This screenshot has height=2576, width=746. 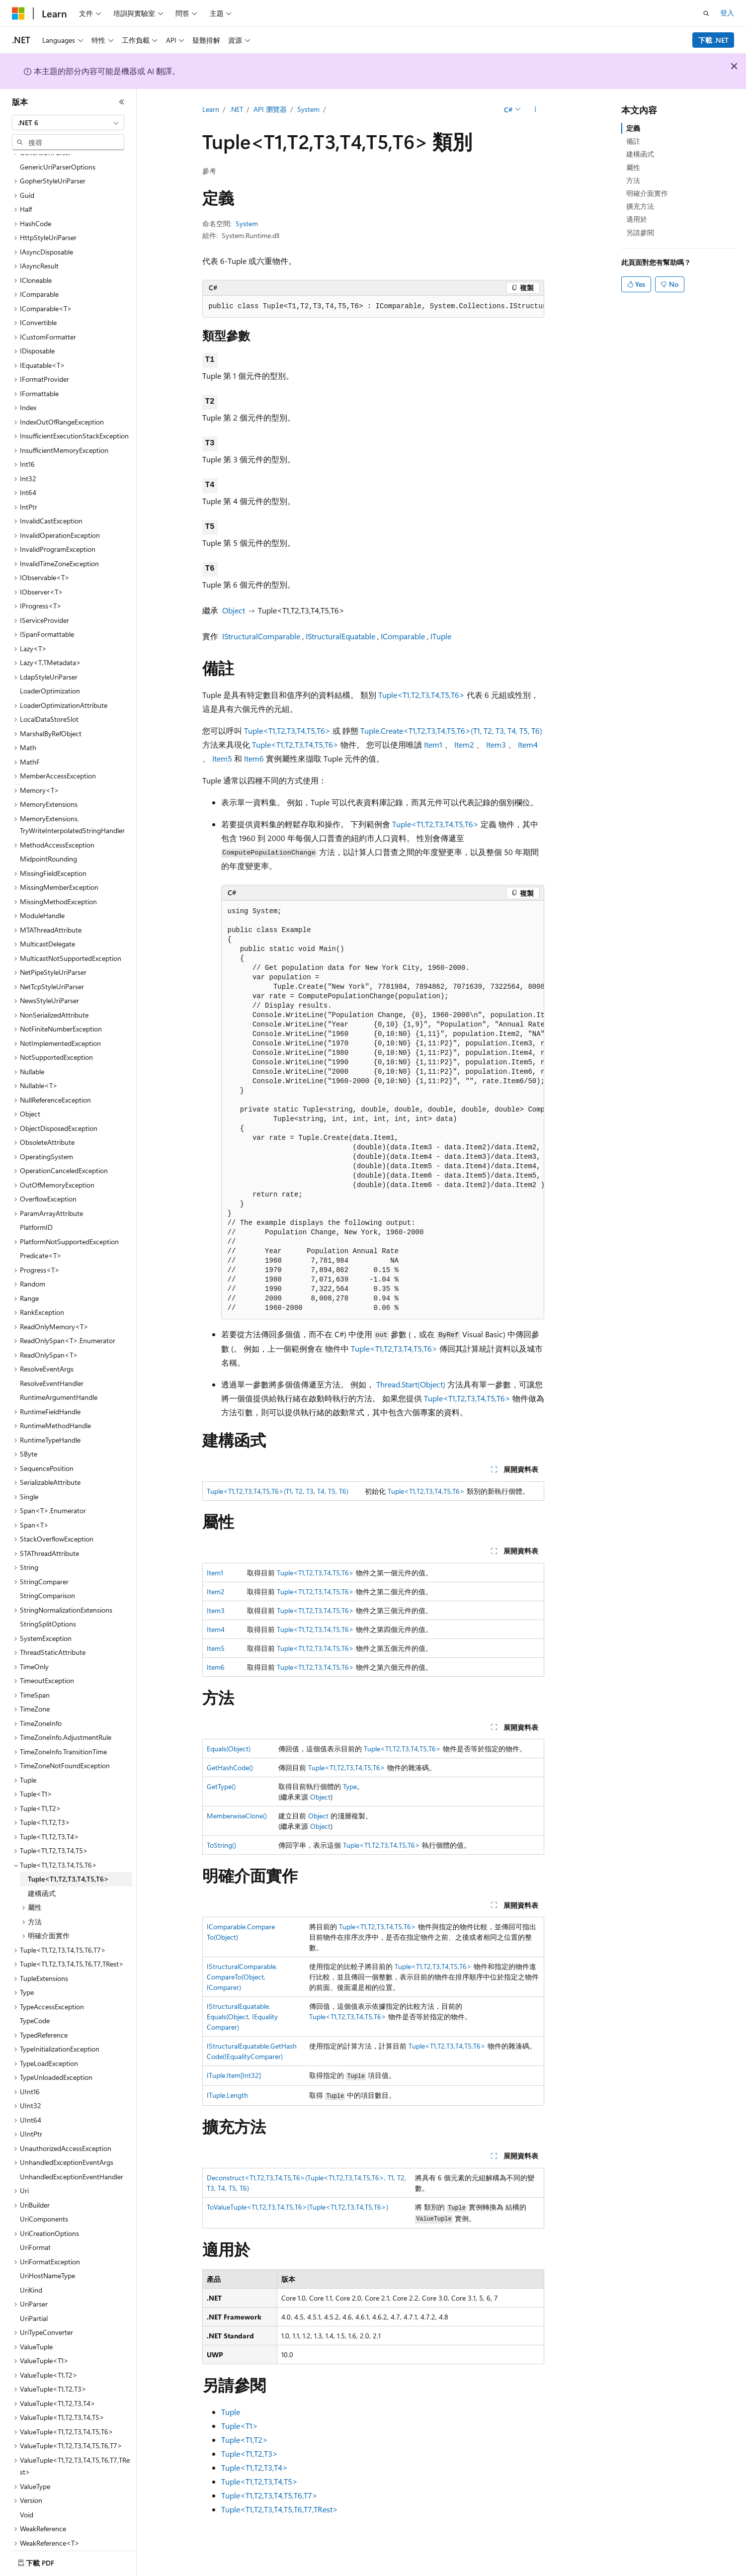 What do you see at coordinates (350, 1786) in the screenshot?
I see `Type` at bounding box center [350, 1786].